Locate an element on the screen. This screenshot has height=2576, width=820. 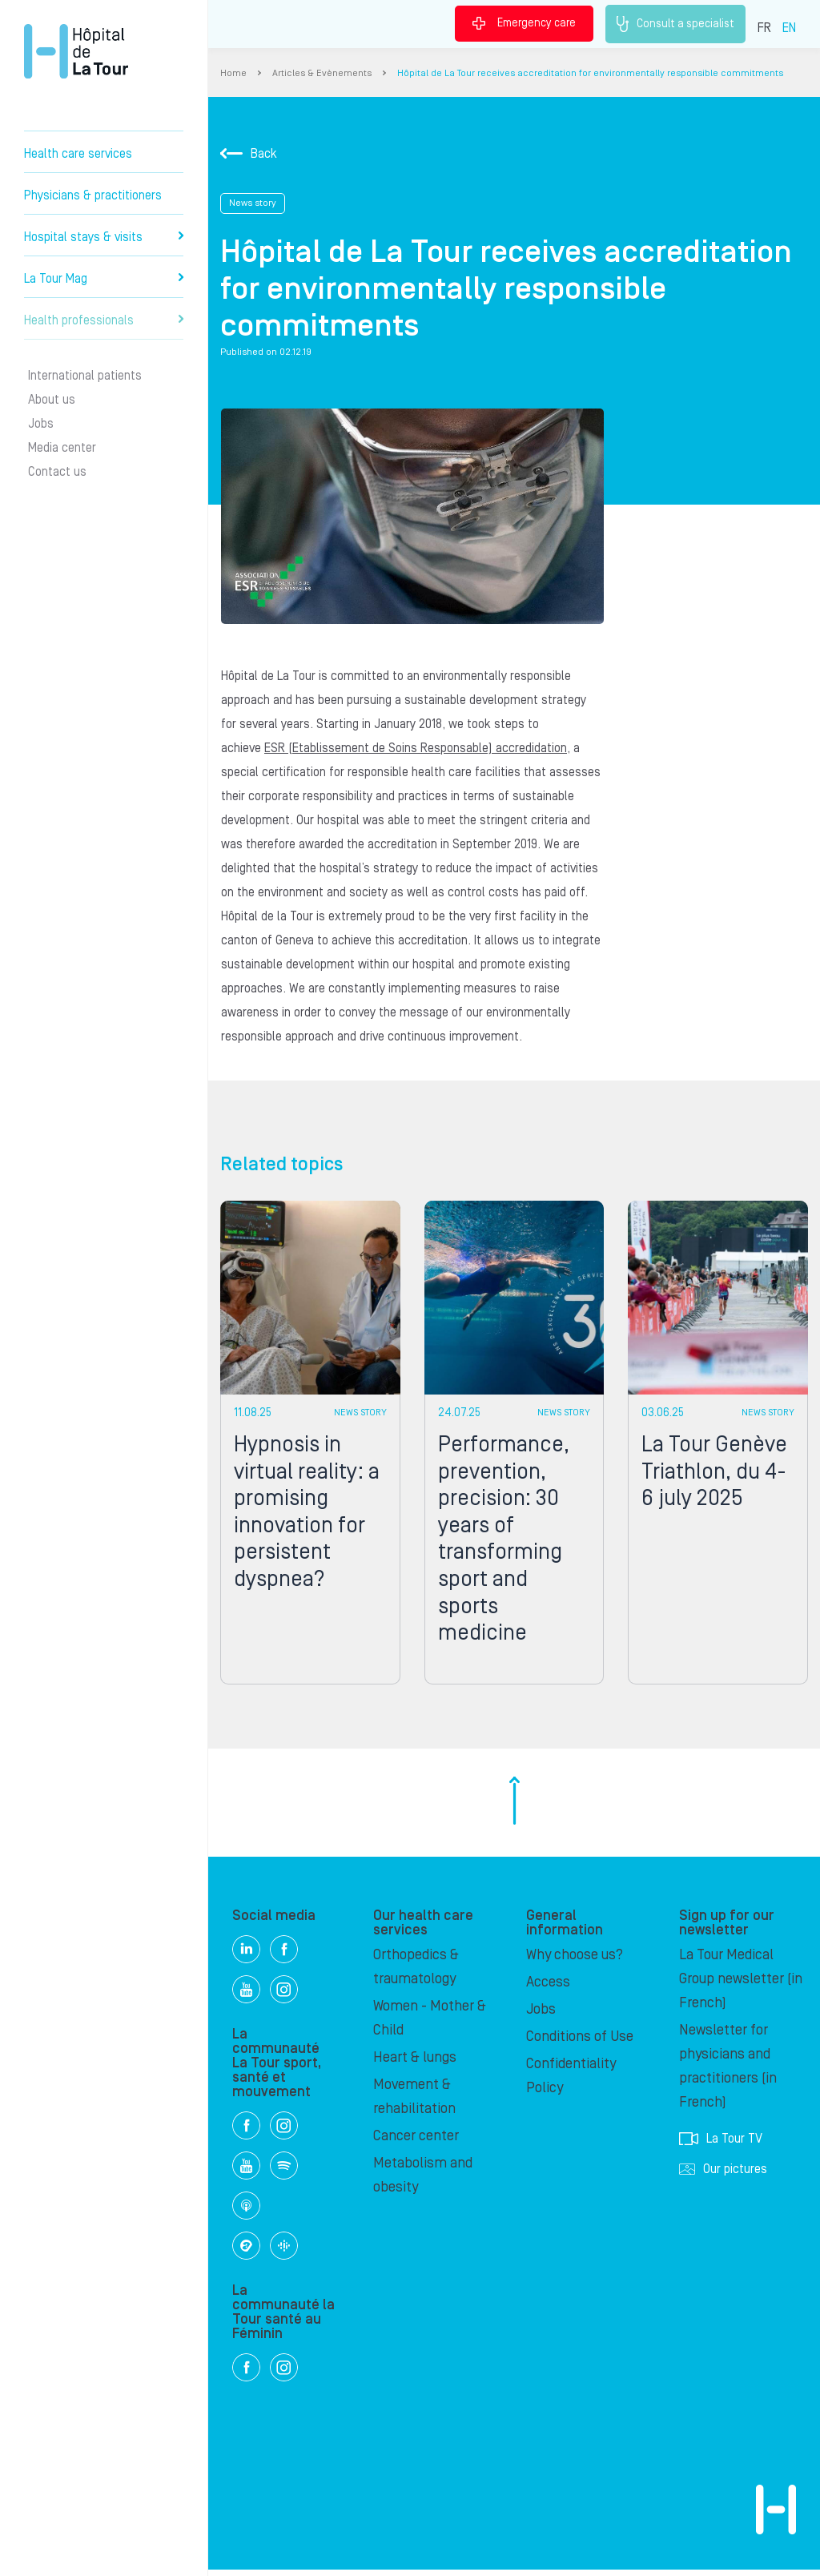
La Tour TV is located at coordinates (720, 2145).